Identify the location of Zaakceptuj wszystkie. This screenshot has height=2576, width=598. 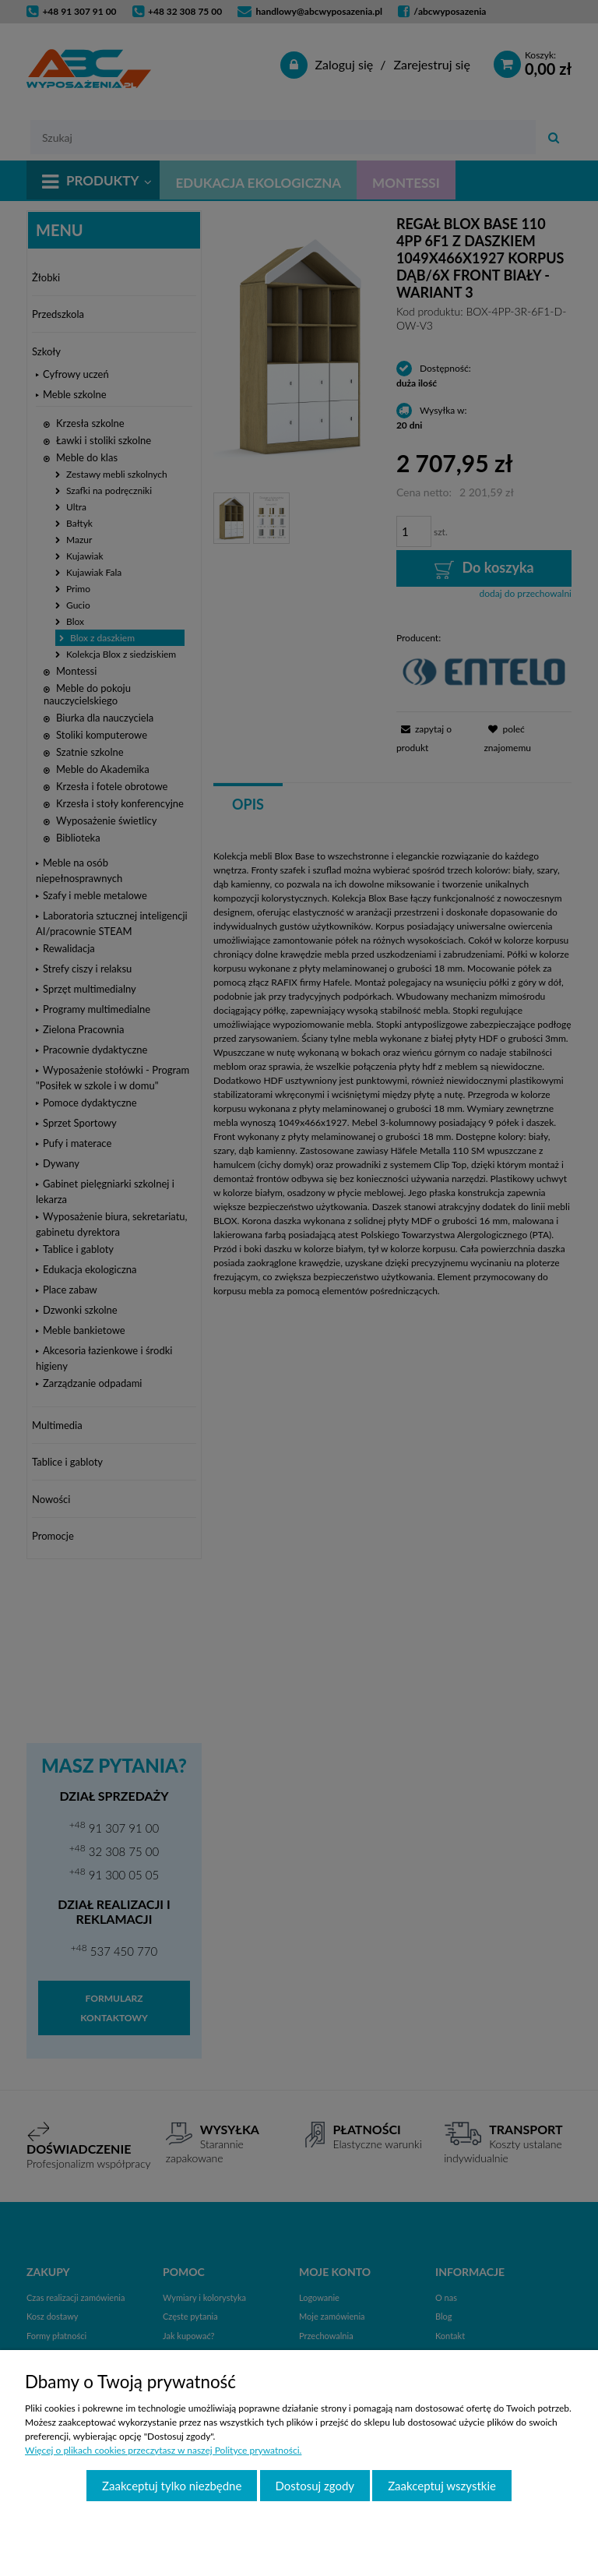
(442, 2486).